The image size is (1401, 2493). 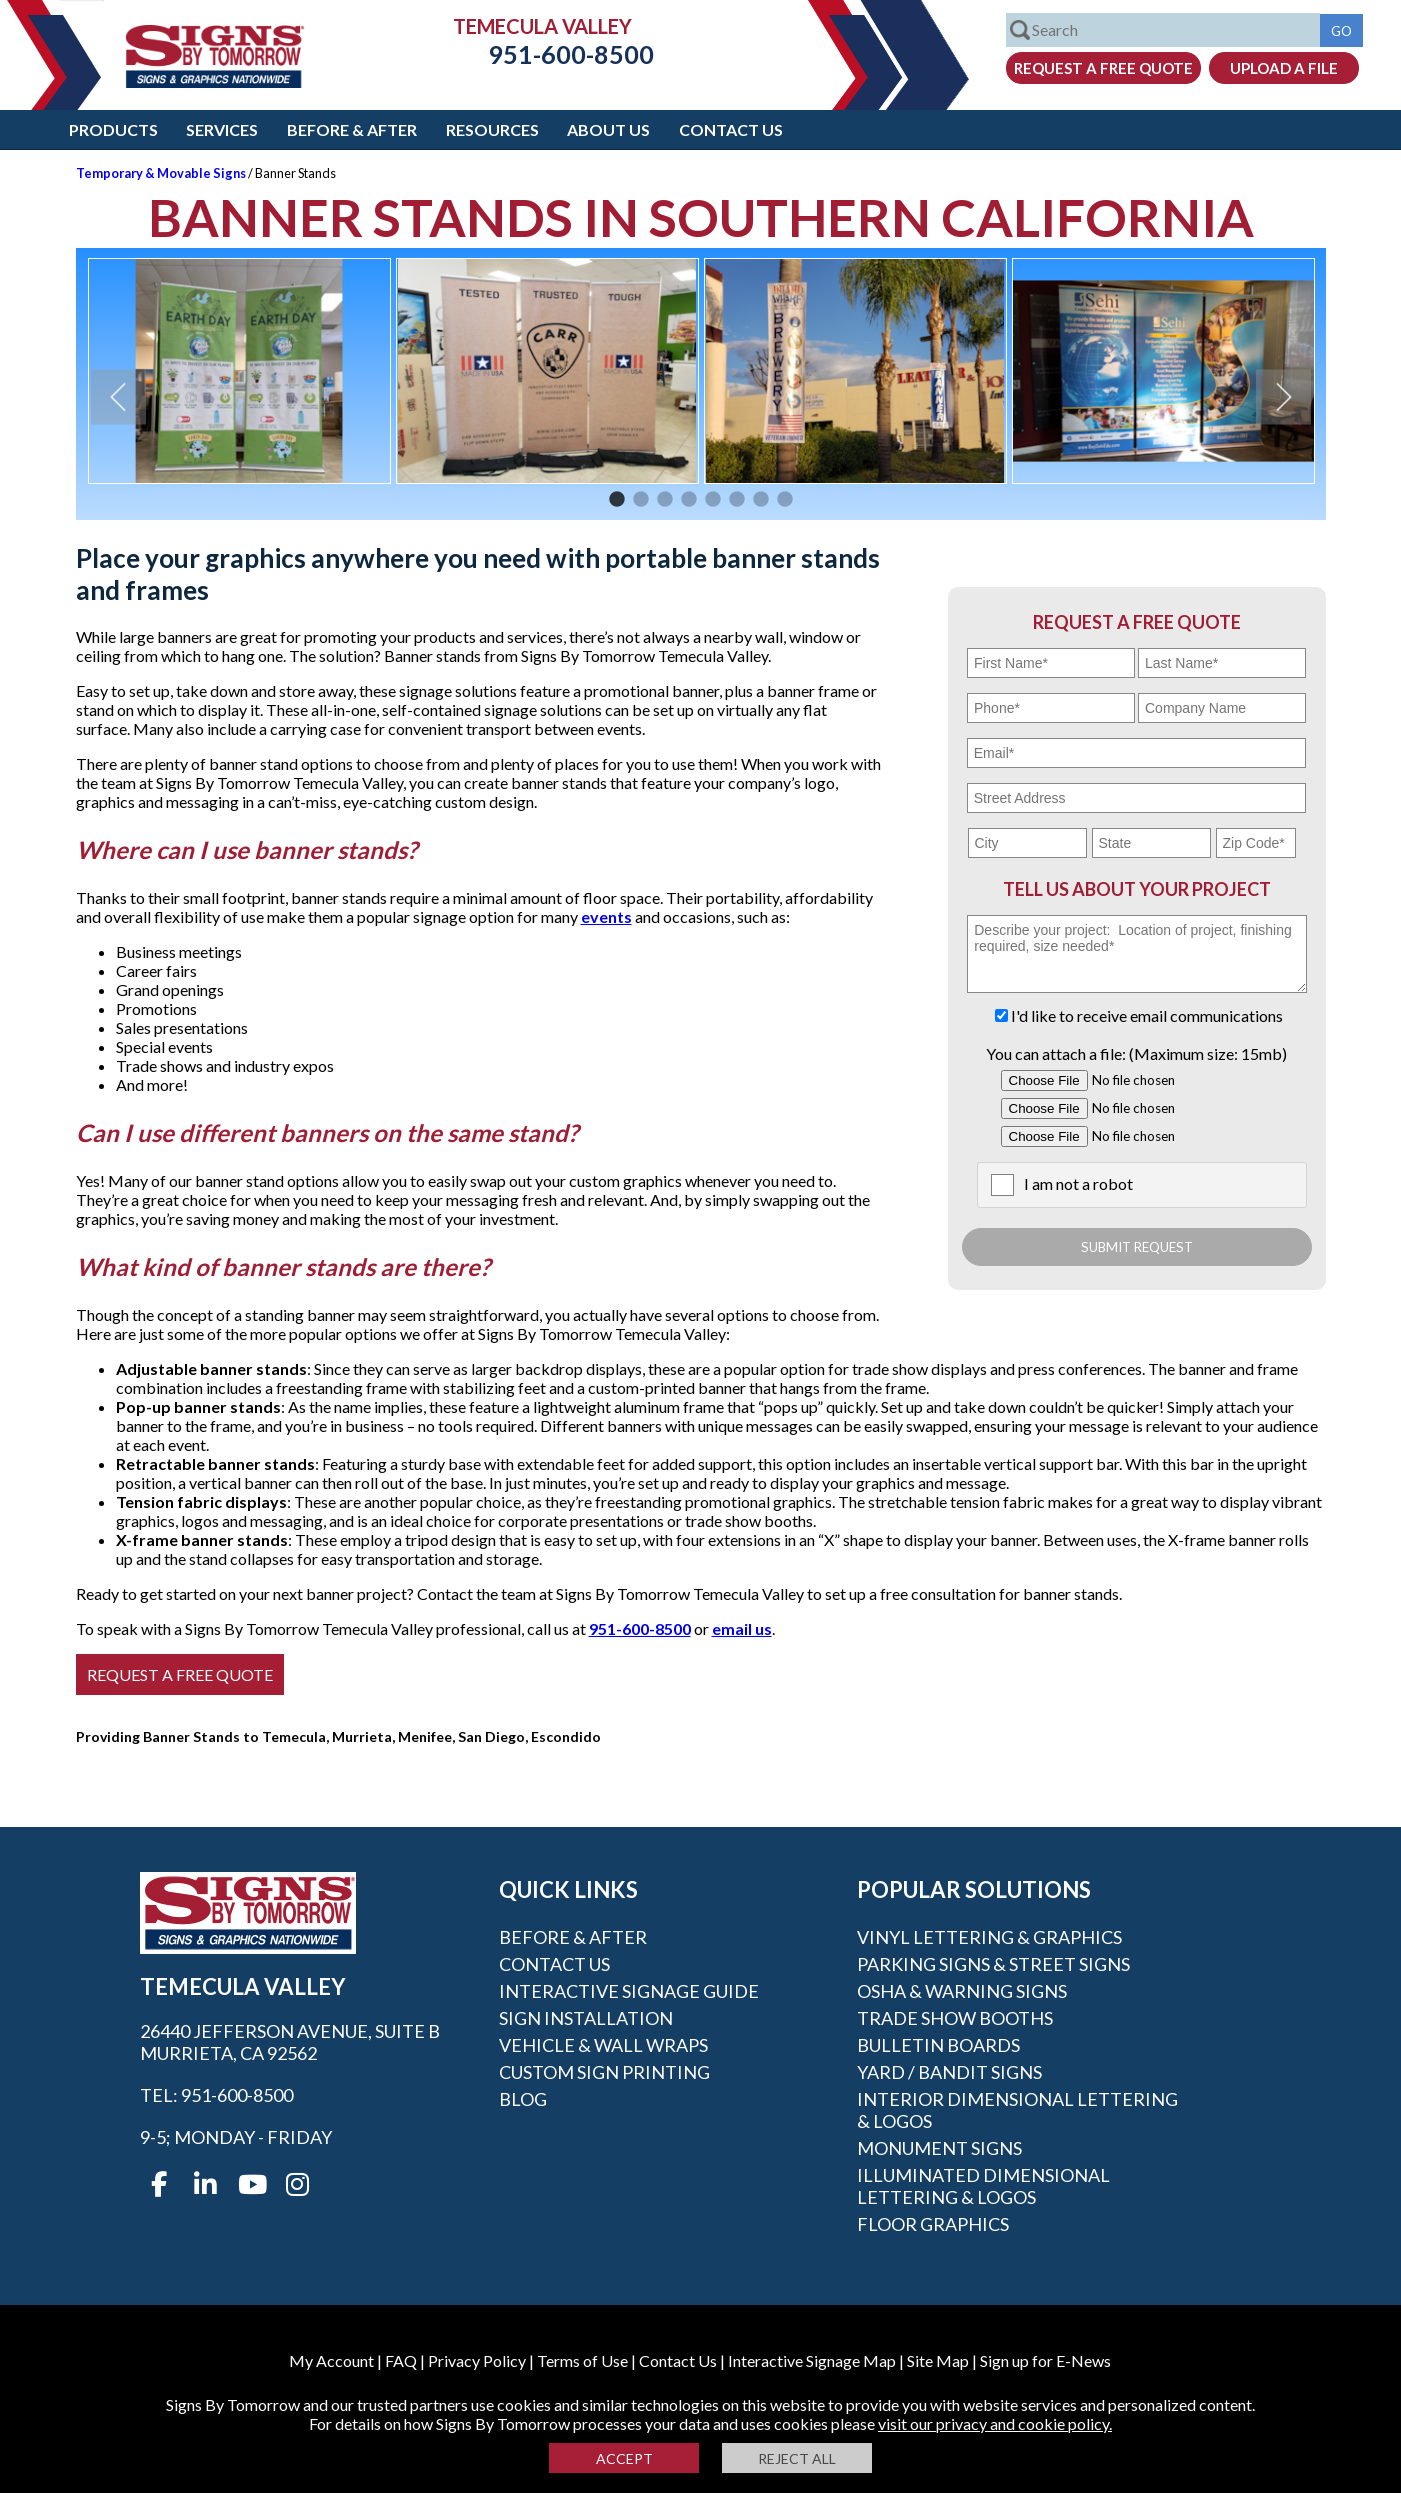 I want to click on Interactive Signage Map, so click(x=812, y=2360).